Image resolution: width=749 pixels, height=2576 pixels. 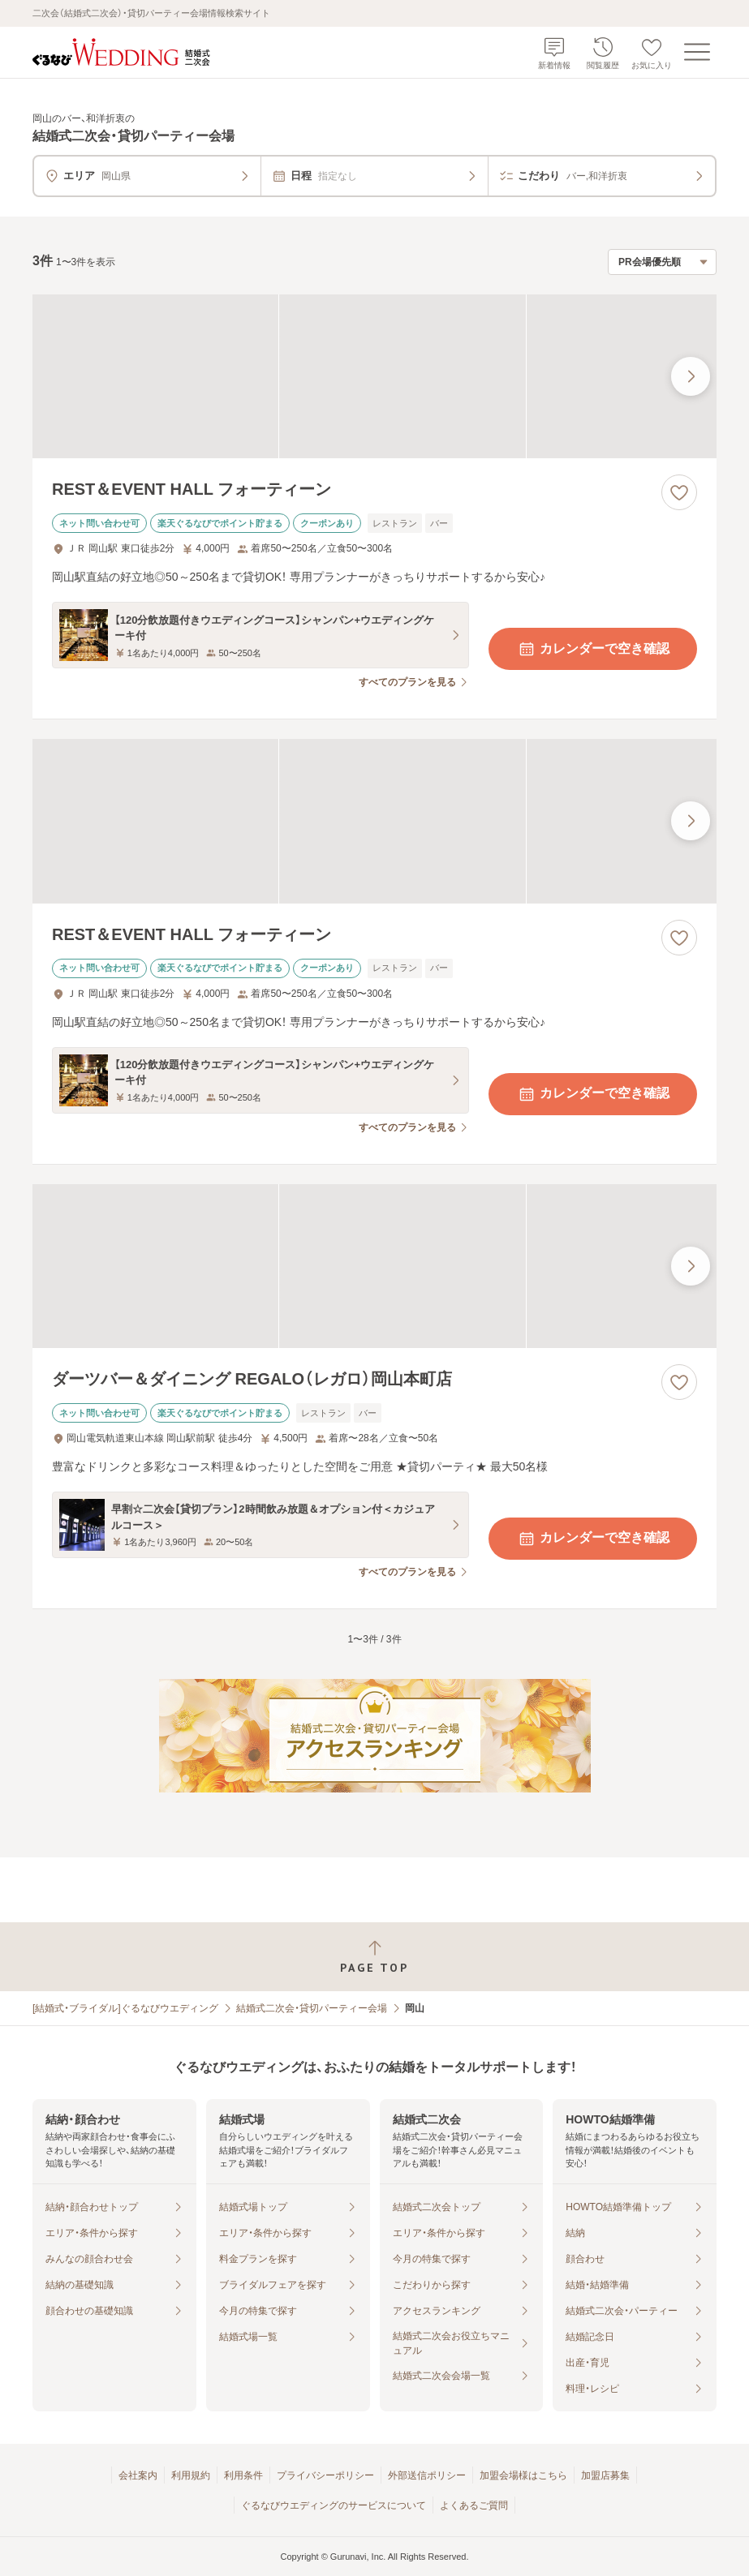 What do you see at coordinates (374, 1956) in the screenshot?
I see `[ページトップへ戻る]` at bounding box center [374, 1956].